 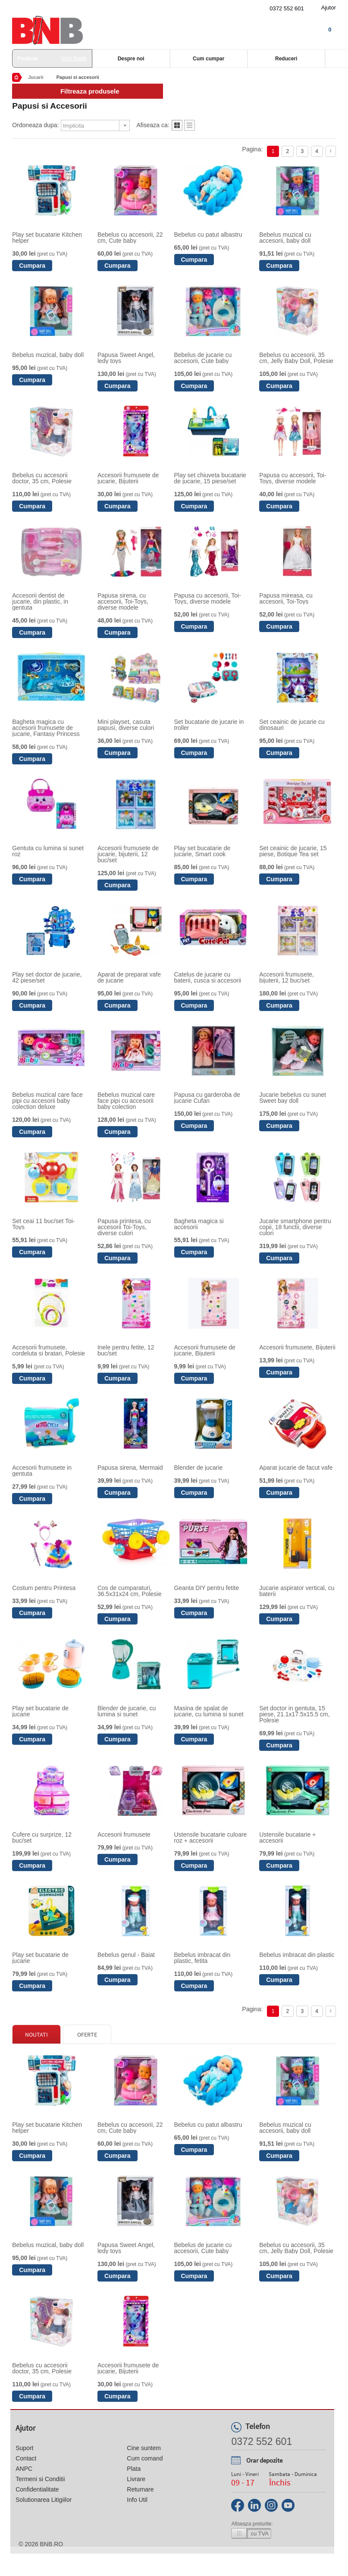 What do you see at coordinates (137, 2499) in the screenshot?
I see `Info Util` at bounding box center [137, 2499].